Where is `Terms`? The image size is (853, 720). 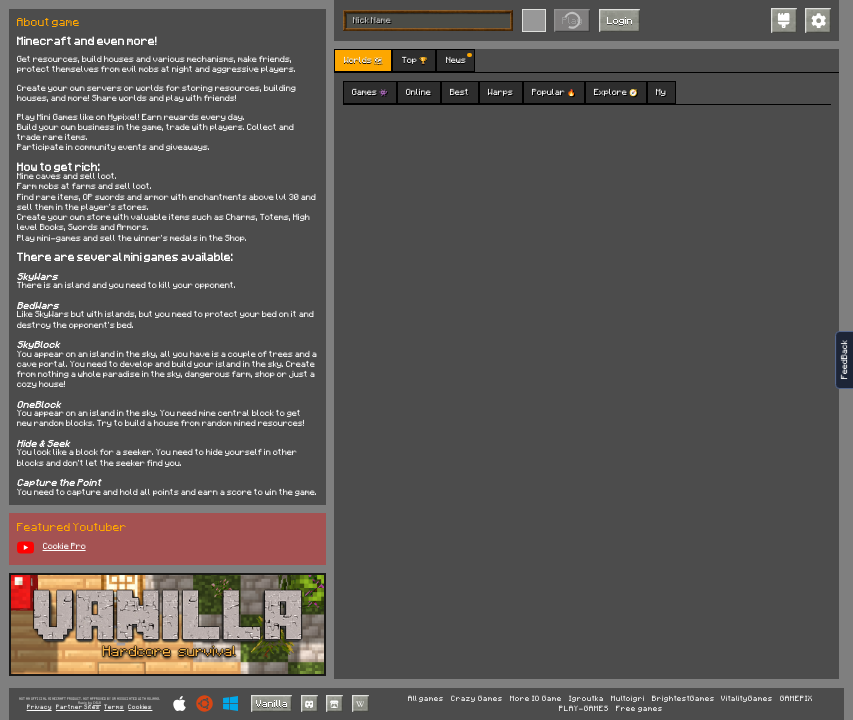 Terms is located at coordinates (114, 707).